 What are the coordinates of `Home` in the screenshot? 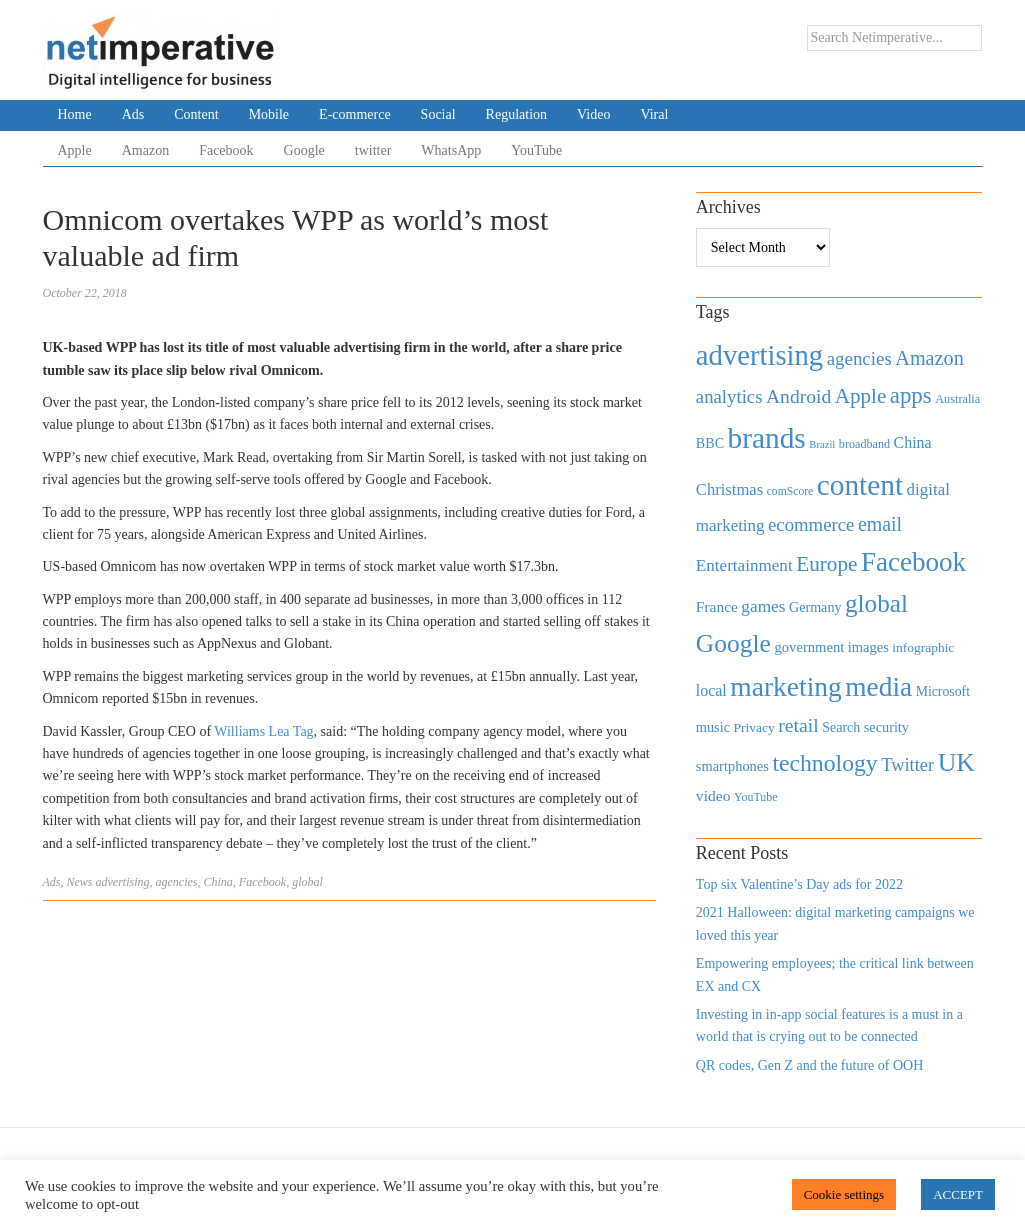 It's located at (75, 114).